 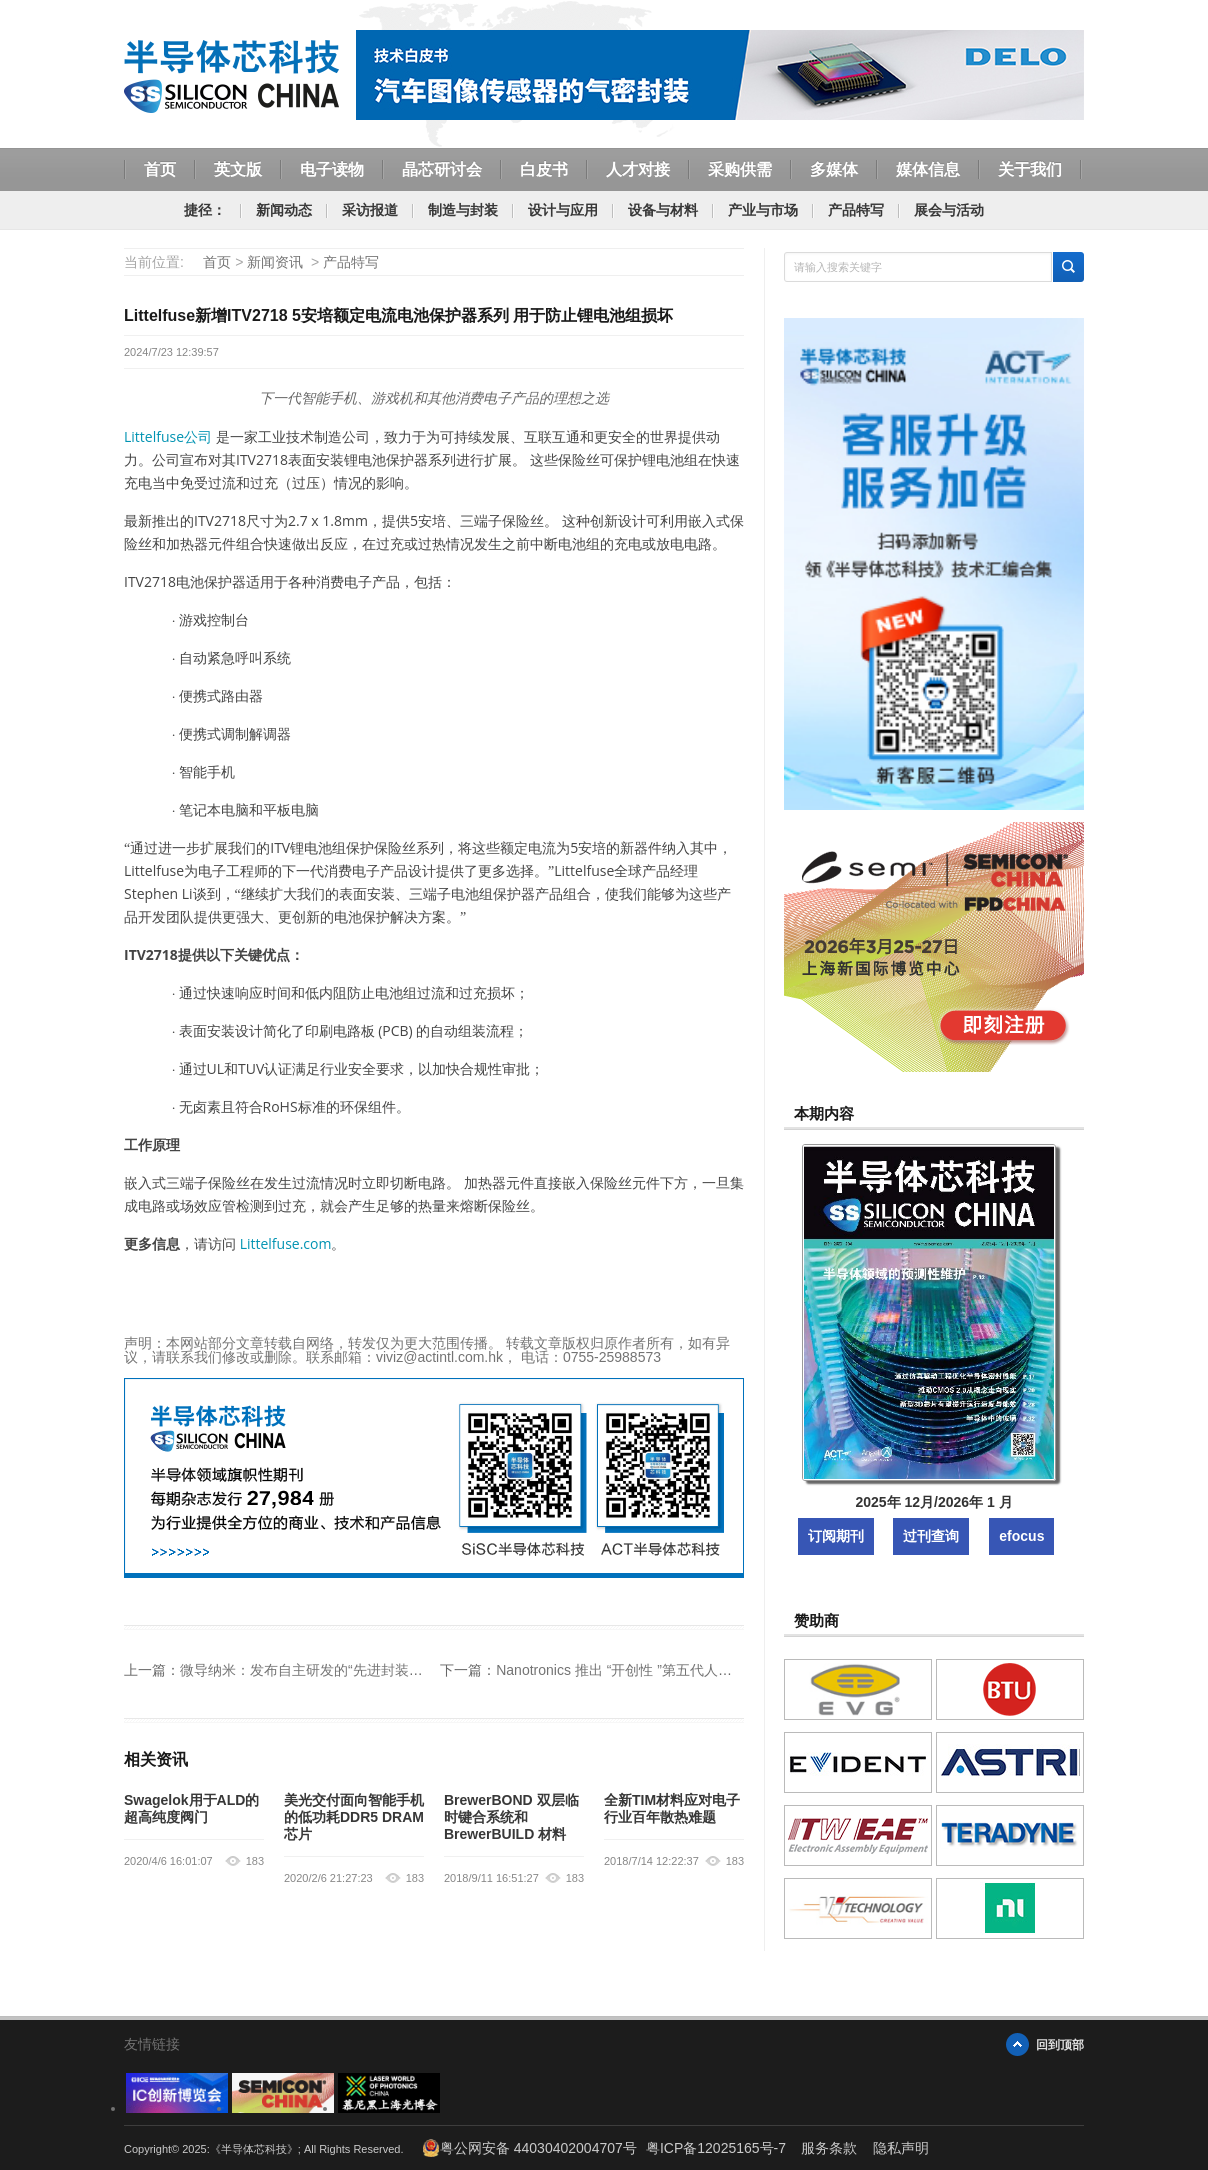 I want to click on Swagelok用于ALD的超高纯度阀门, so click(x=191, y=1808).